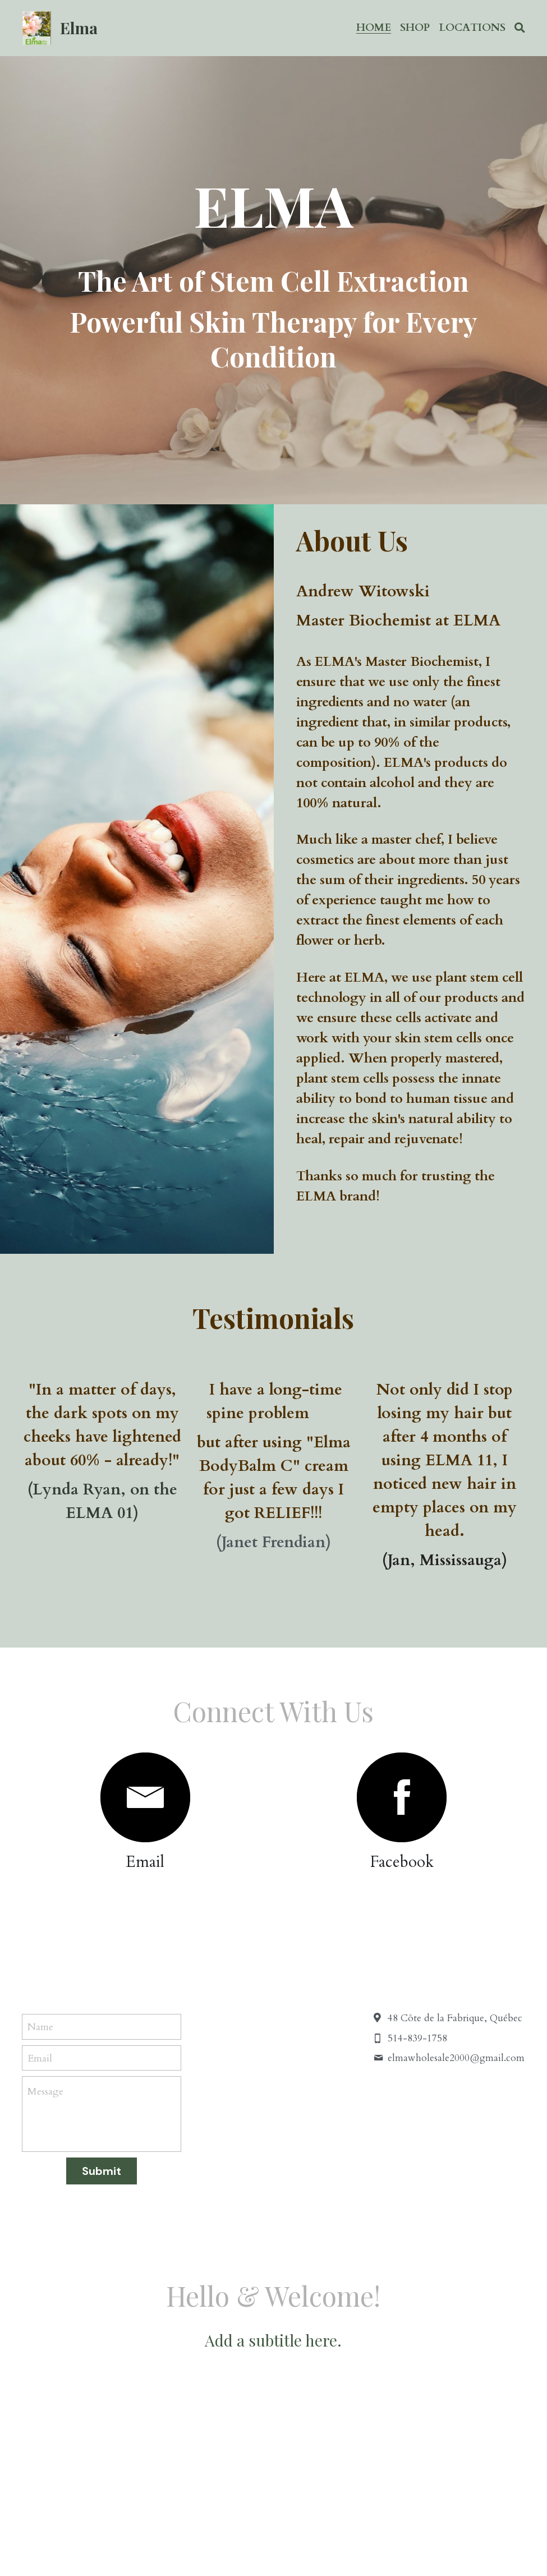  Describe the element at coordinates (101, 2171) in the screenshot. I see `Submit` at that location.